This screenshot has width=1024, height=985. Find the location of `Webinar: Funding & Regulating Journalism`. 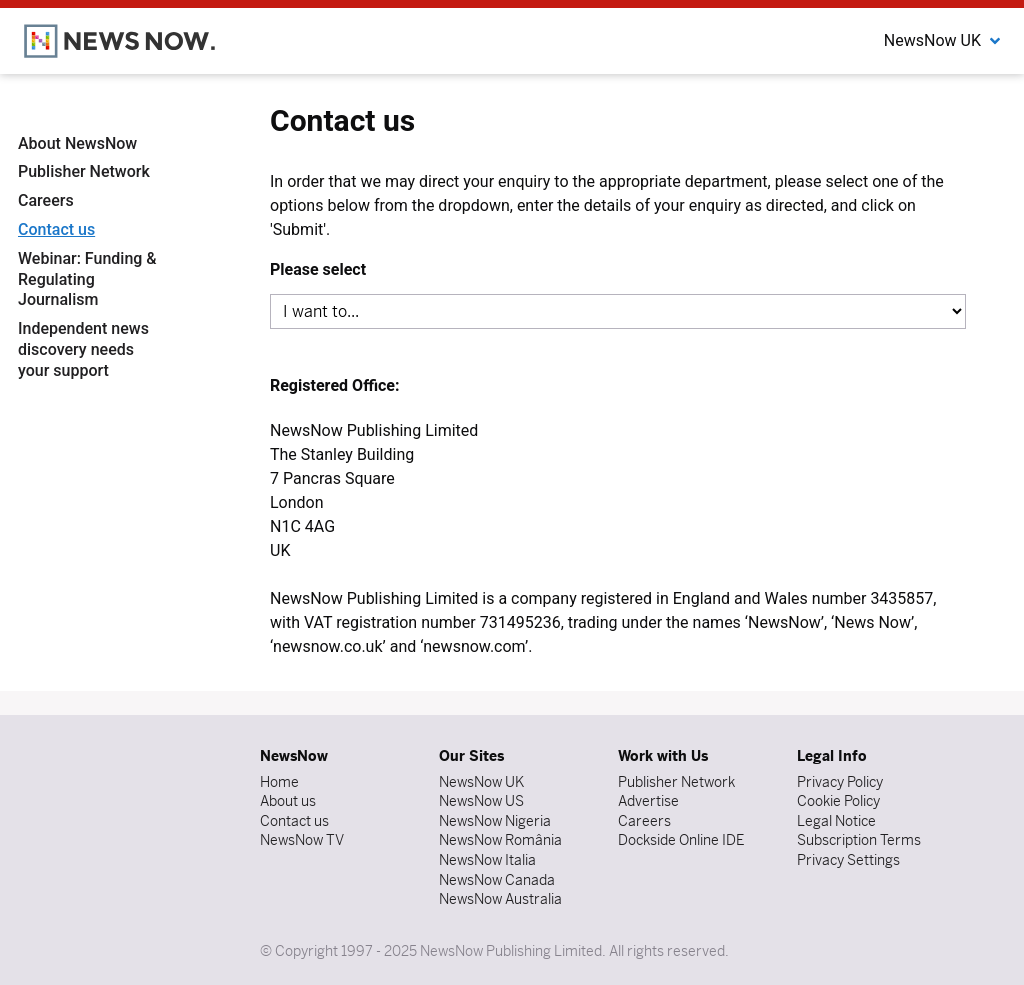

Webinar: Funding & Regulating Journalism is located at coordinates (87, 279).